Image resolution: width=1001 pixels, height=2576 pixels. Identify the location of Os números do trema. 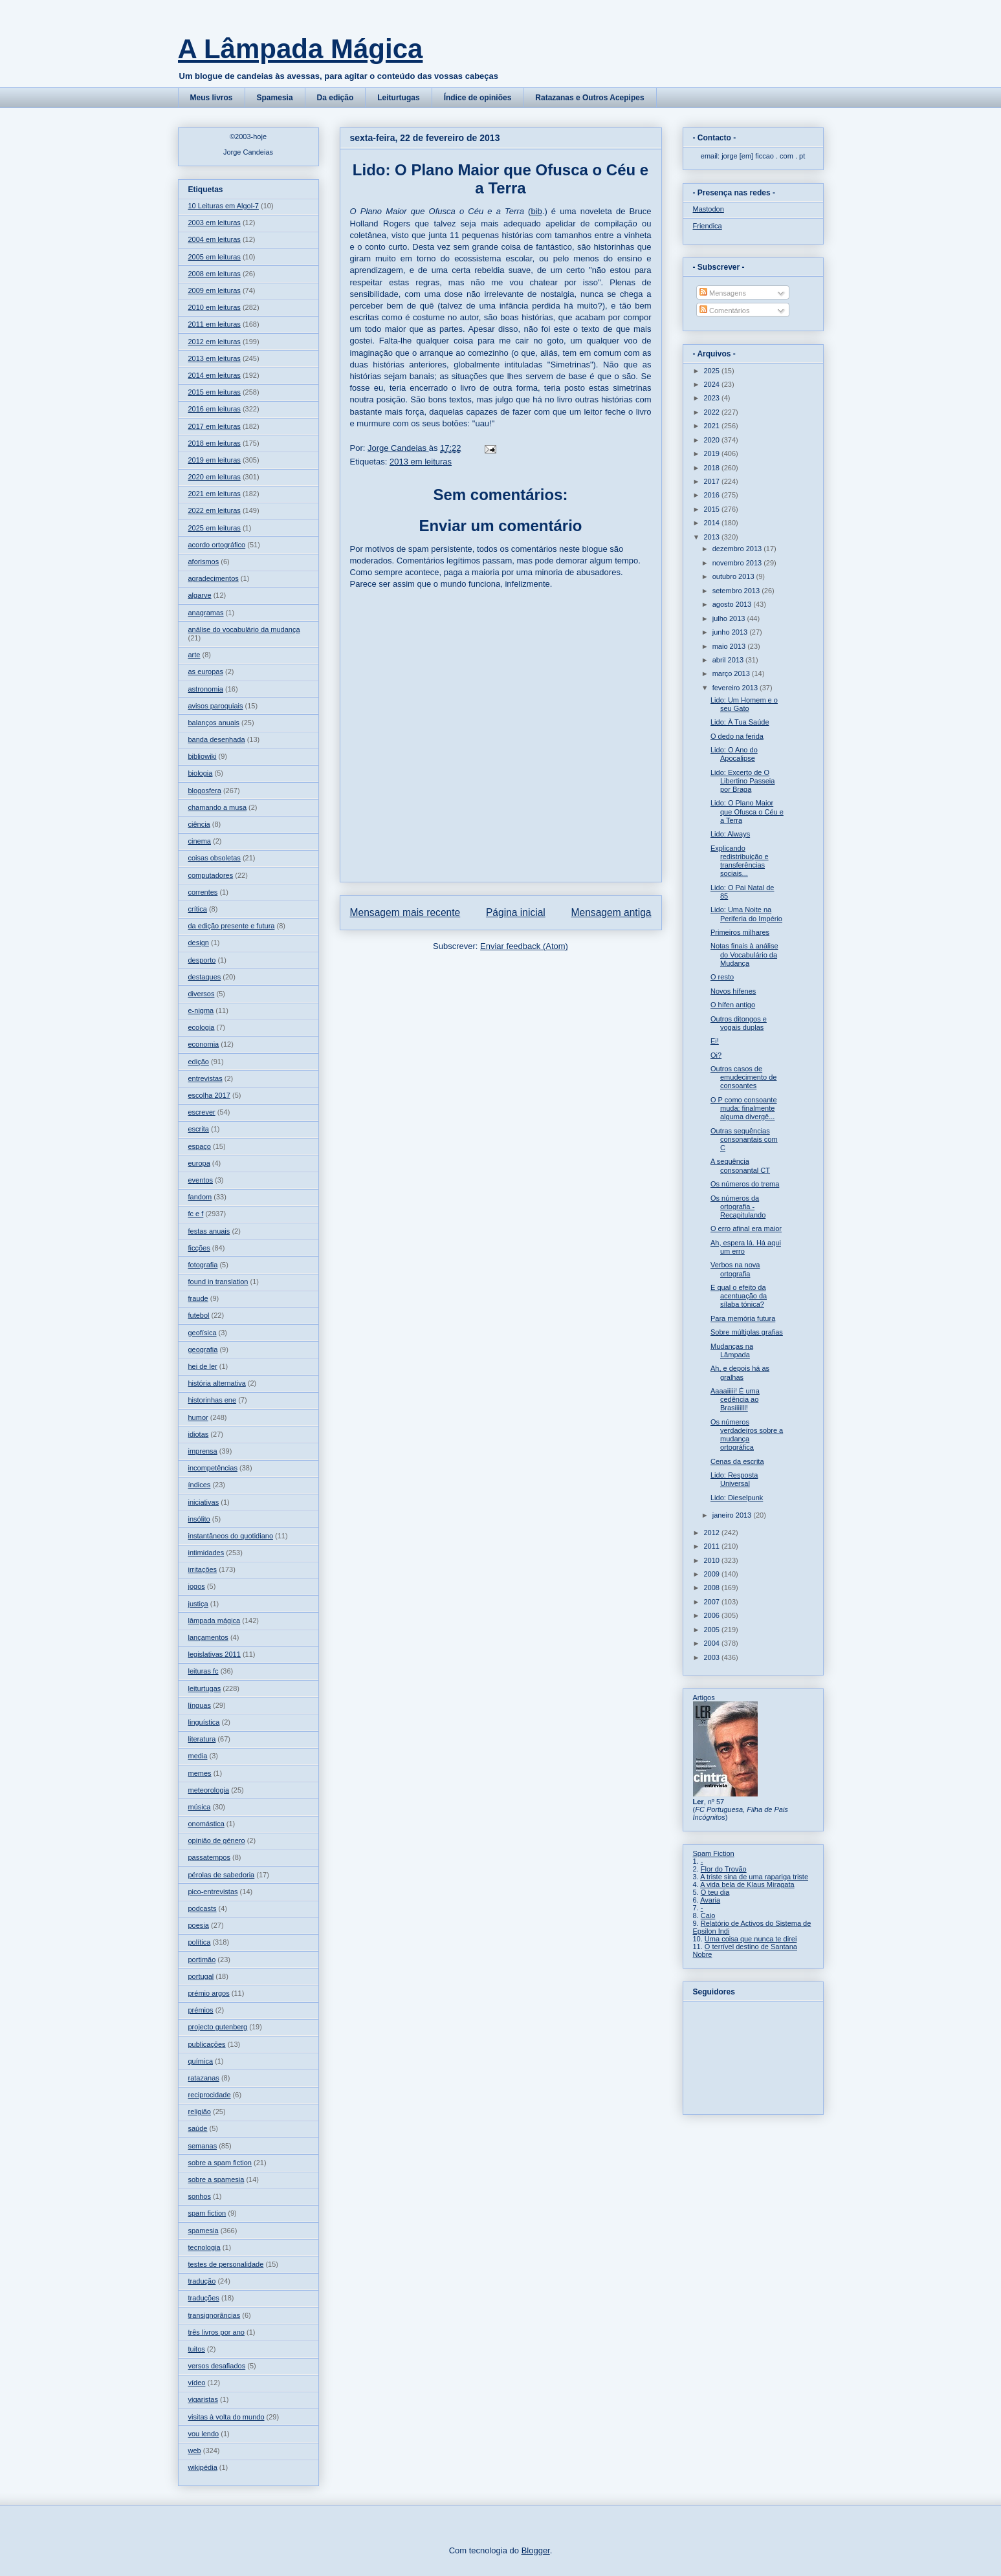
(744, 1184).